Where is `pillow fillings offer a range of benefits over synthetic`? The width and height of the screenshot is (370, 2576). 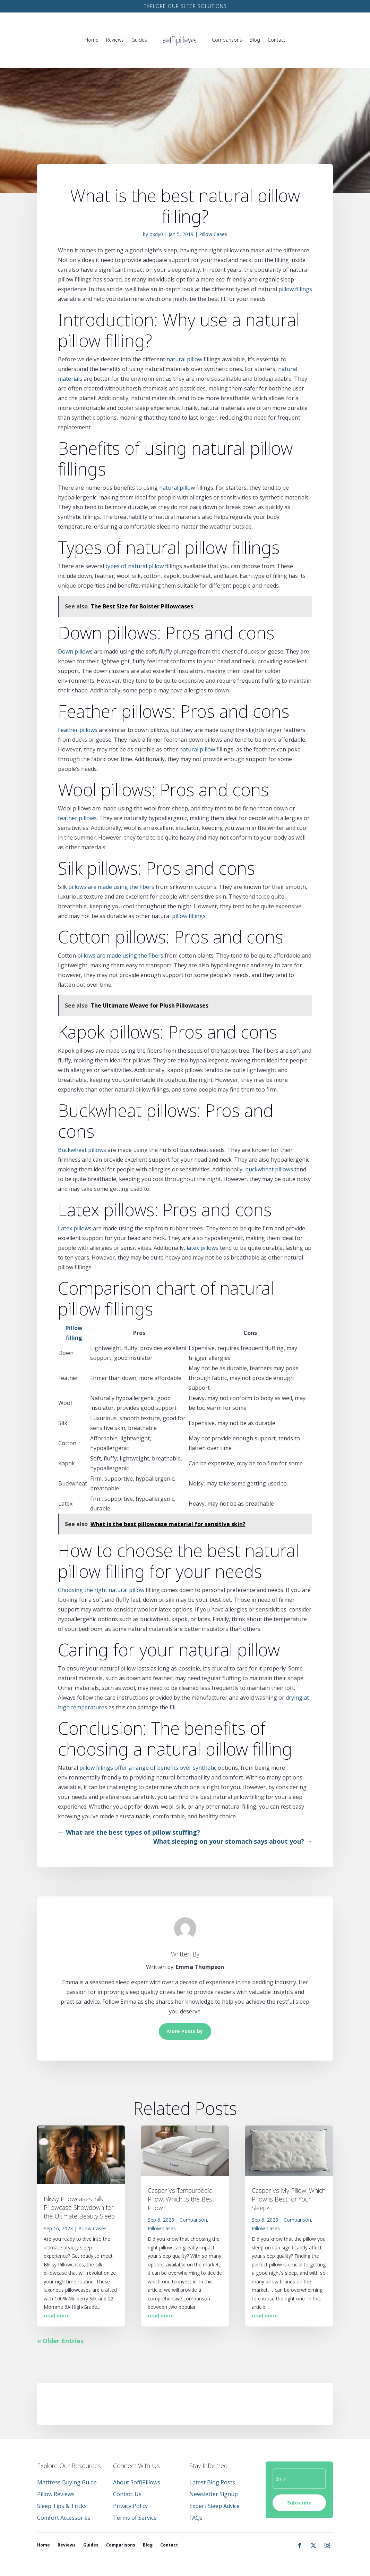 pillow fillings offer a range of benefits over synthetic is located at coordinates (147, 1767).